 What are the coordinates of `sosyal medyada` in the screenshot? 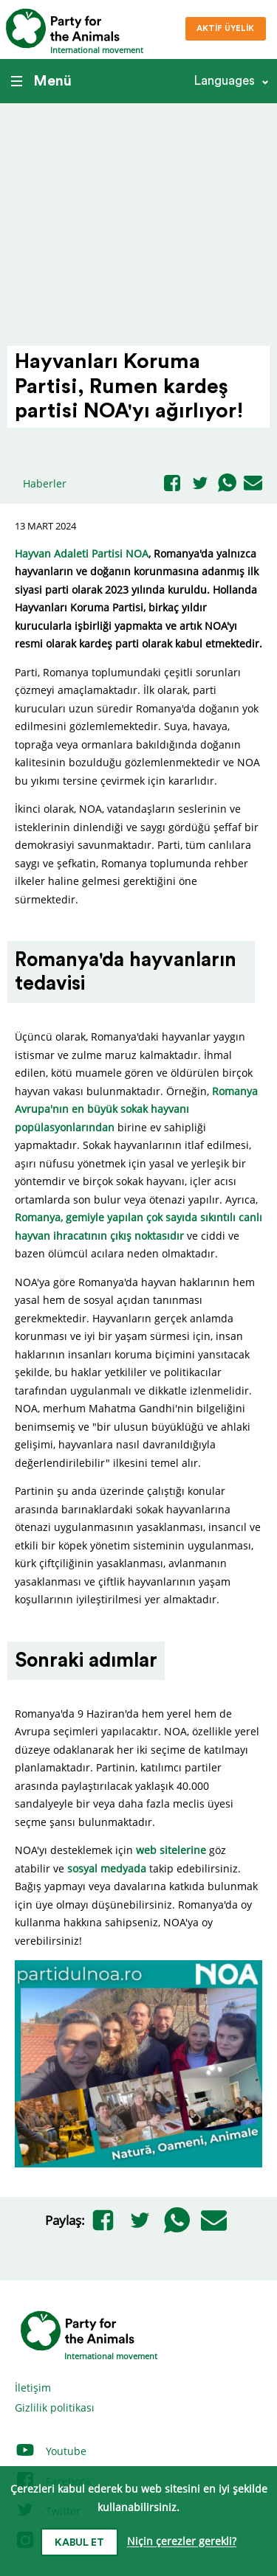 It's located at (106, 1868).